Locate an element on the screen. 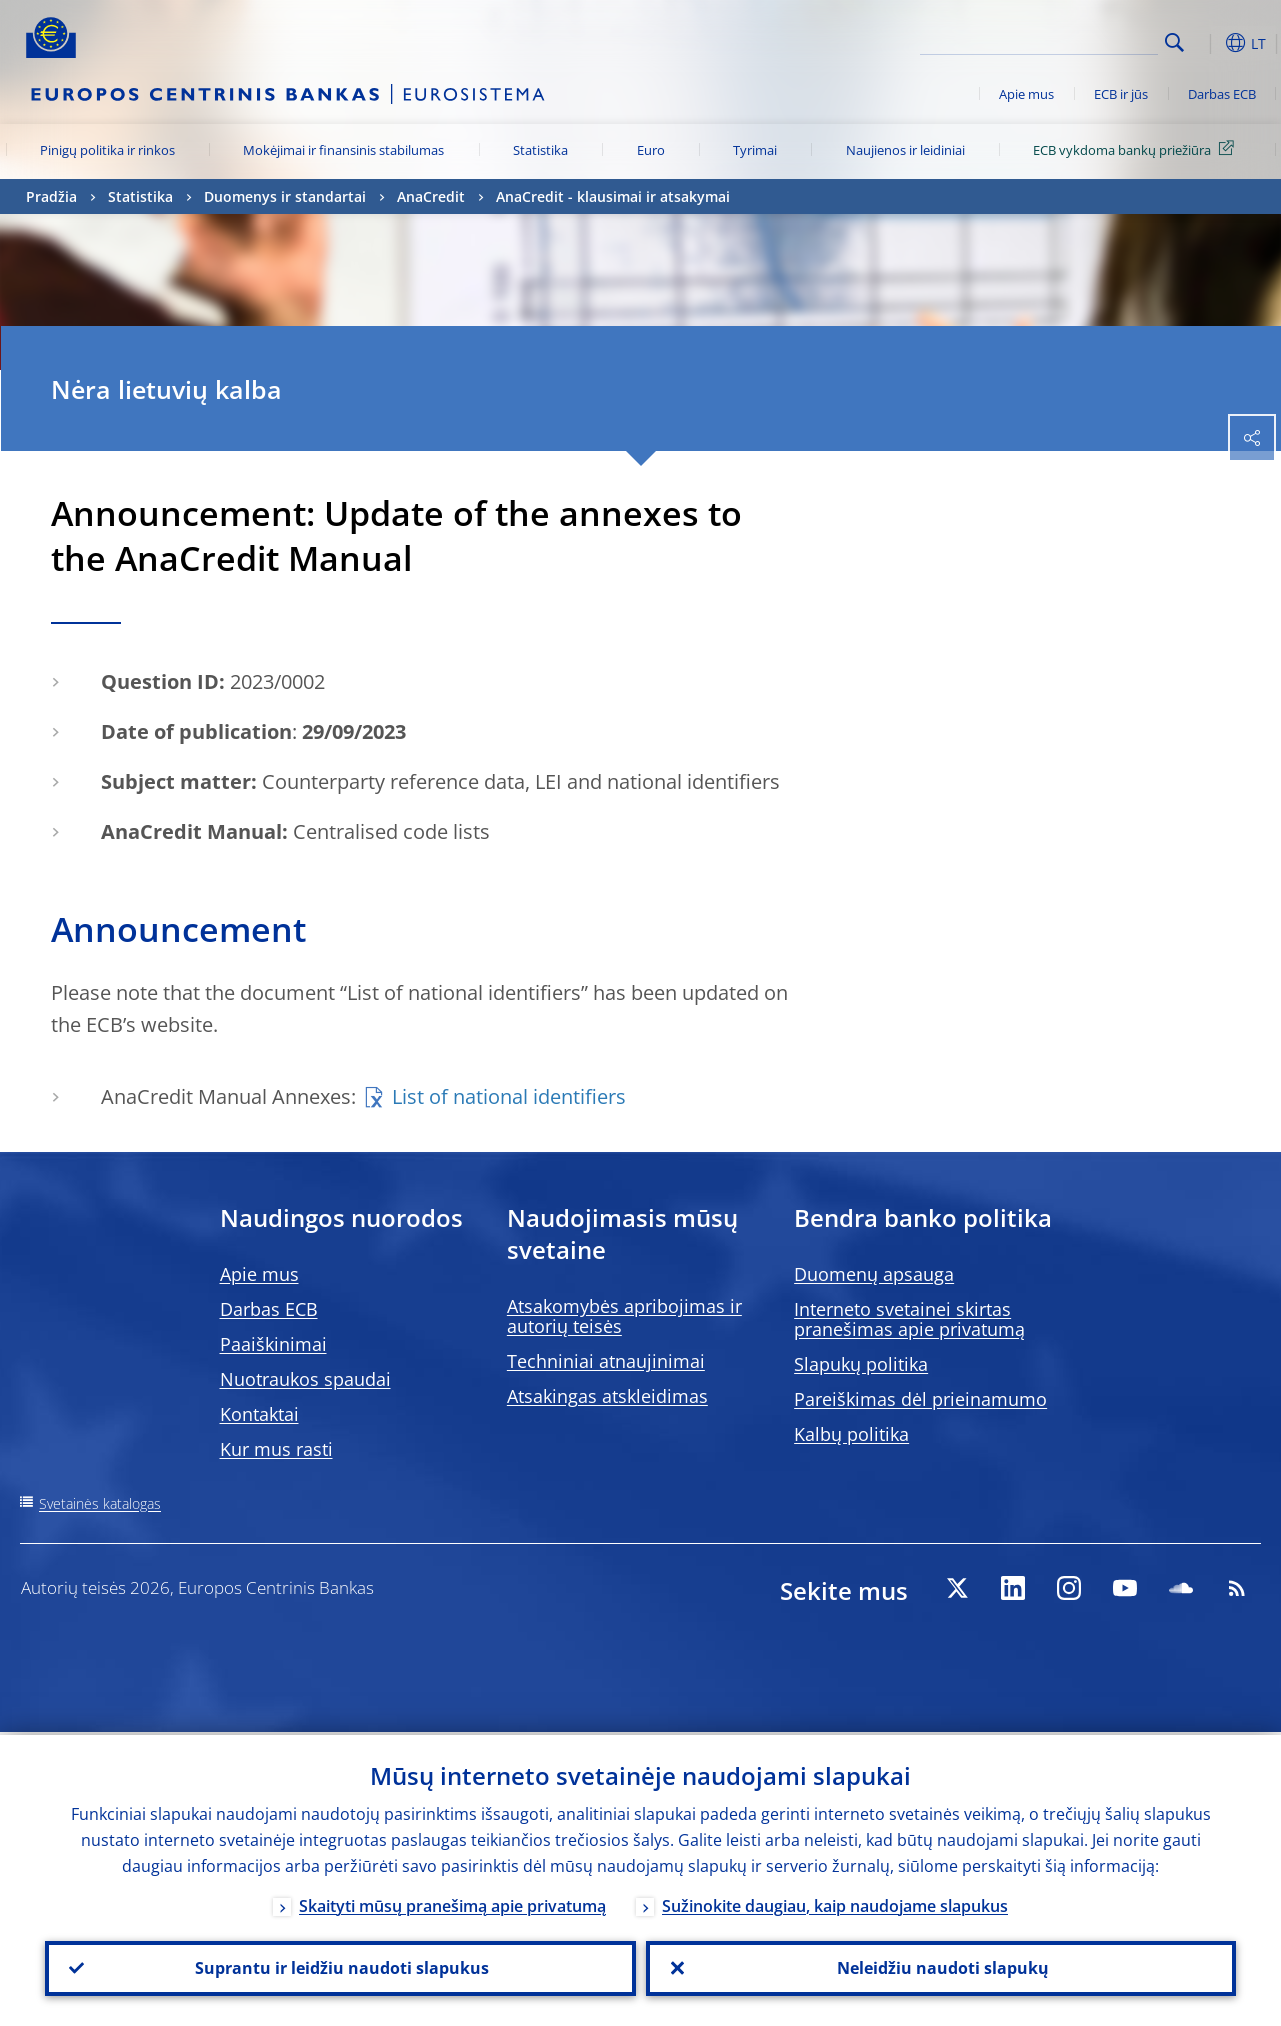  Slapukų politika is located at coordinates (861, 1364).